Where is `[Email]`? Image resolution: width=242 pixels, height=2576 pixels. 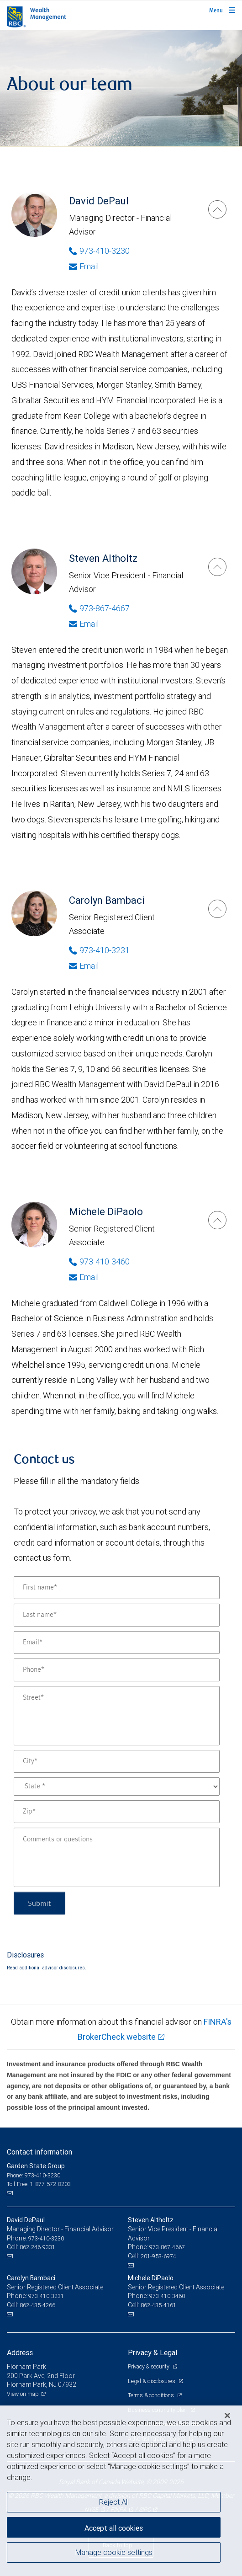
[Email] is located at coordinates (117, 1642).